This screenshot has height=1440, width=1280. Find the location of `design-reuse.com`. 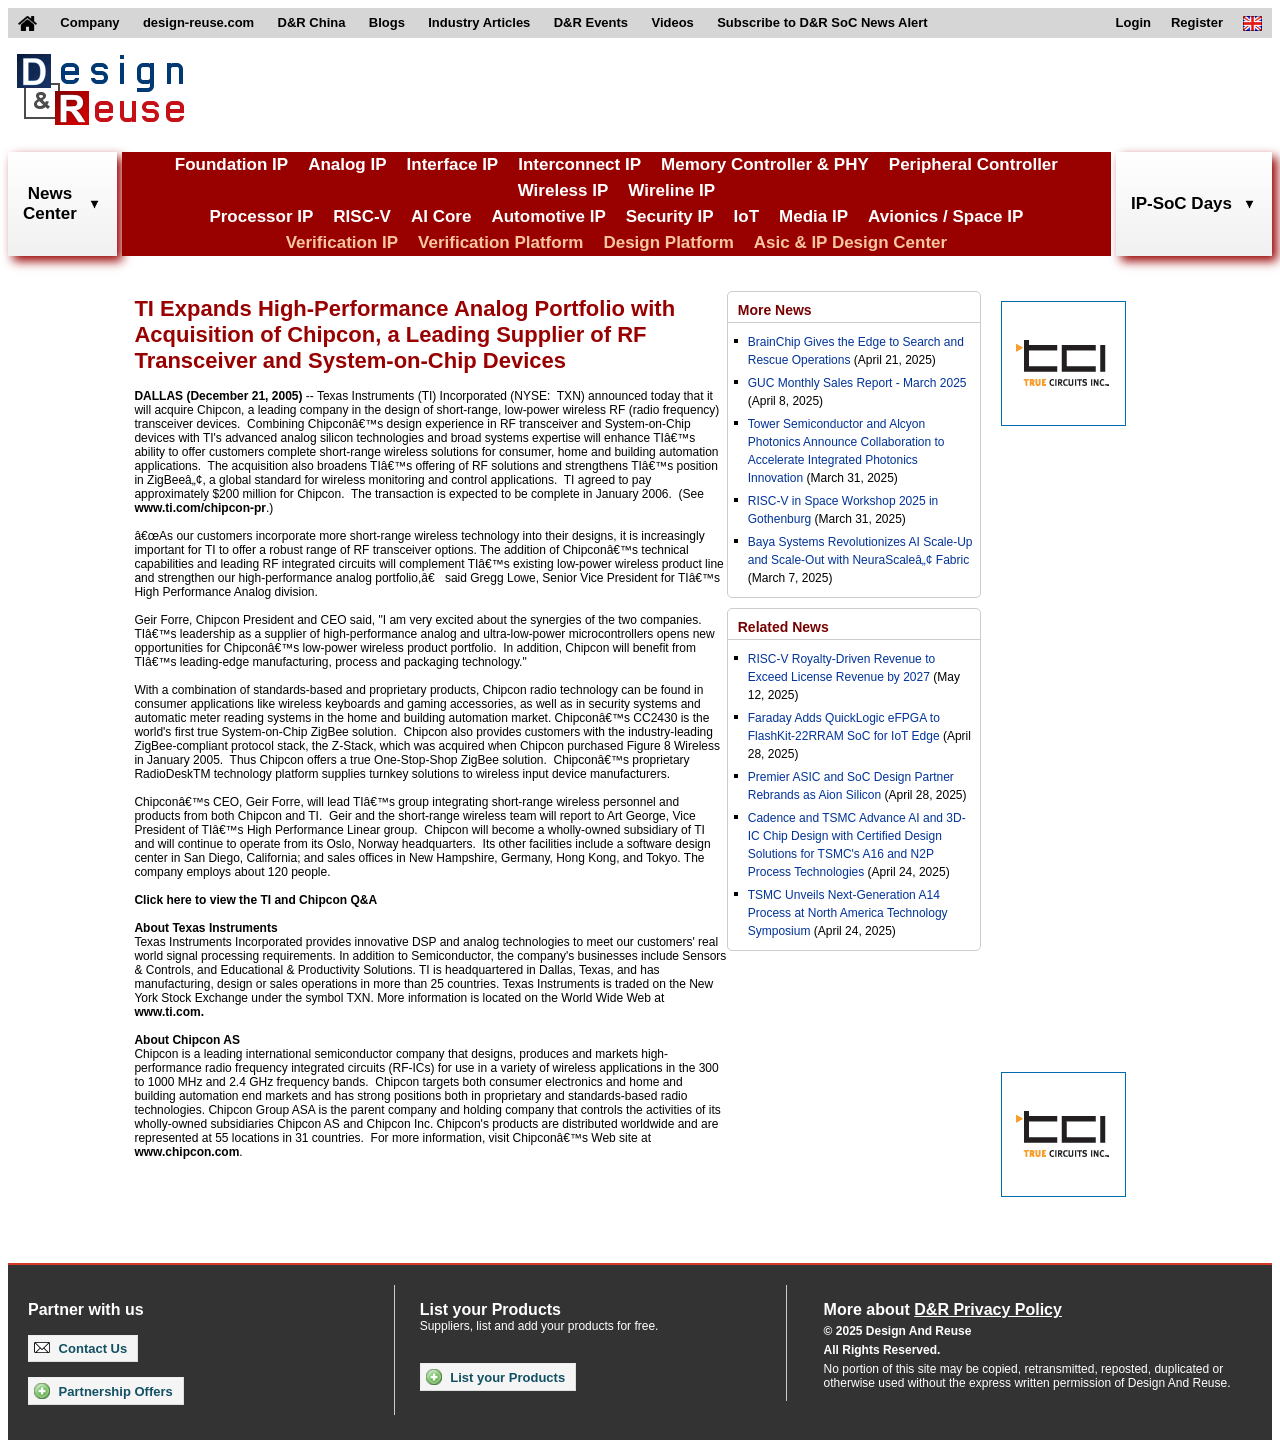

design-reuse.com is located at coordinates (198, 22).